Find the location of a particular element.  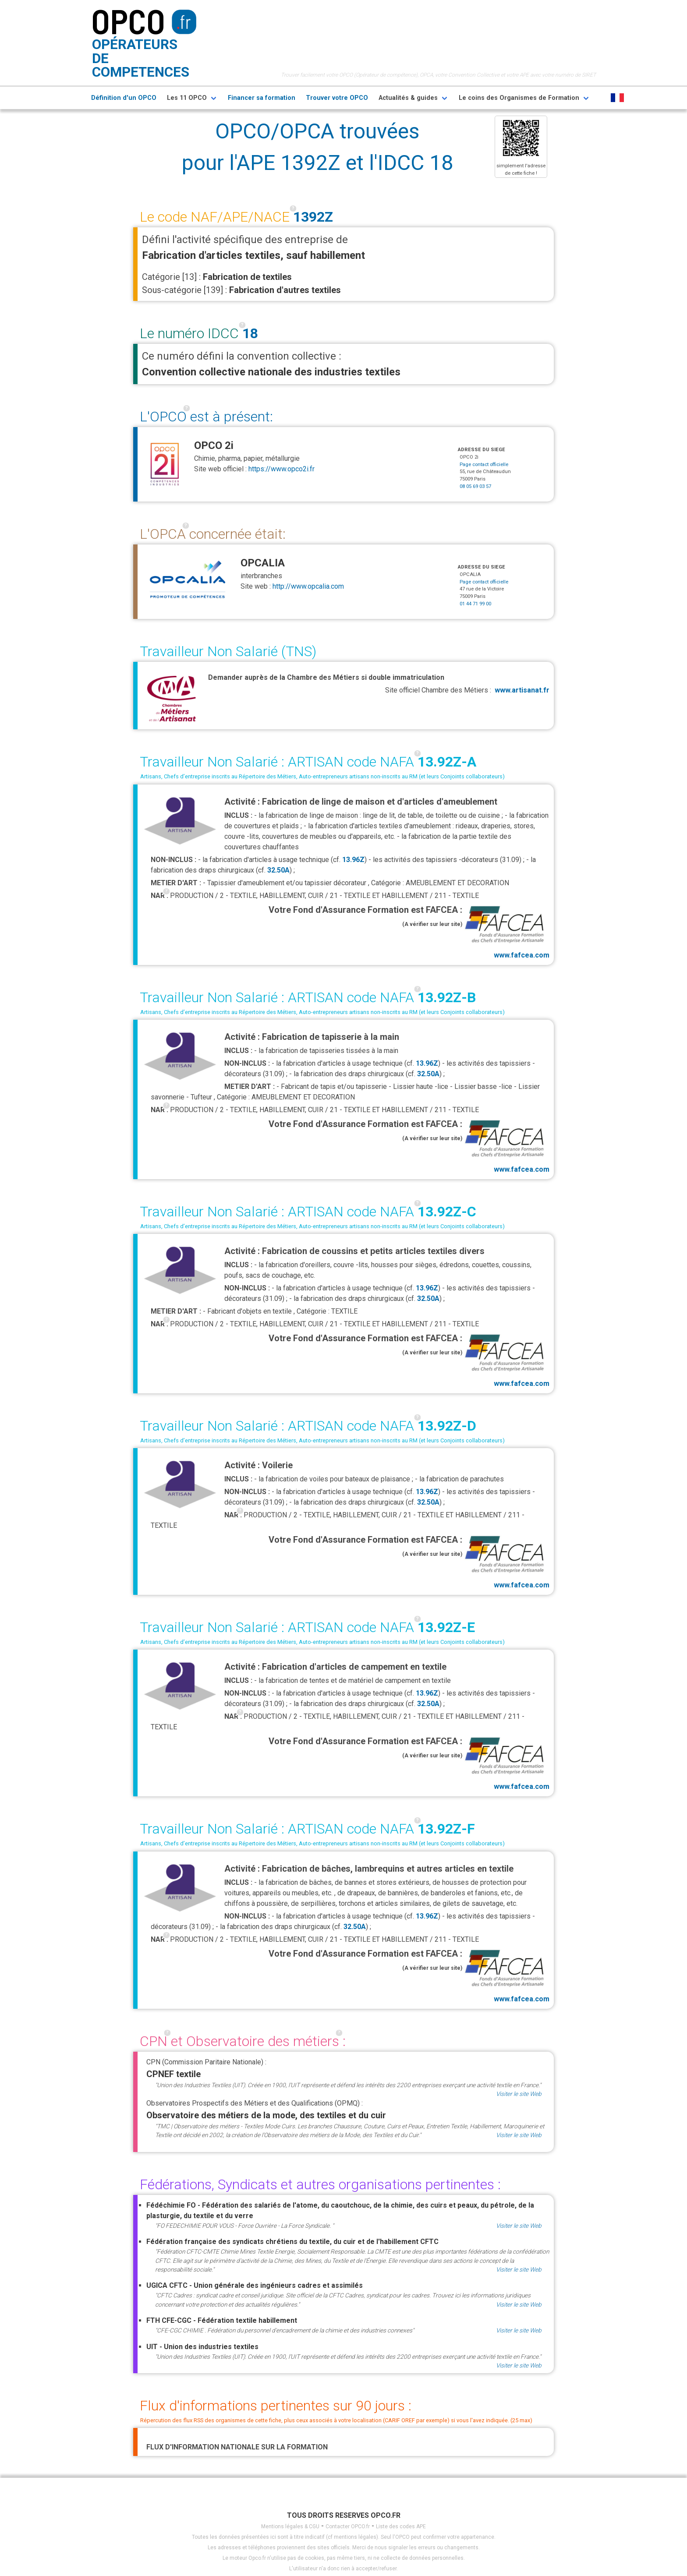

32.50A is located at coordinates (278, 870).